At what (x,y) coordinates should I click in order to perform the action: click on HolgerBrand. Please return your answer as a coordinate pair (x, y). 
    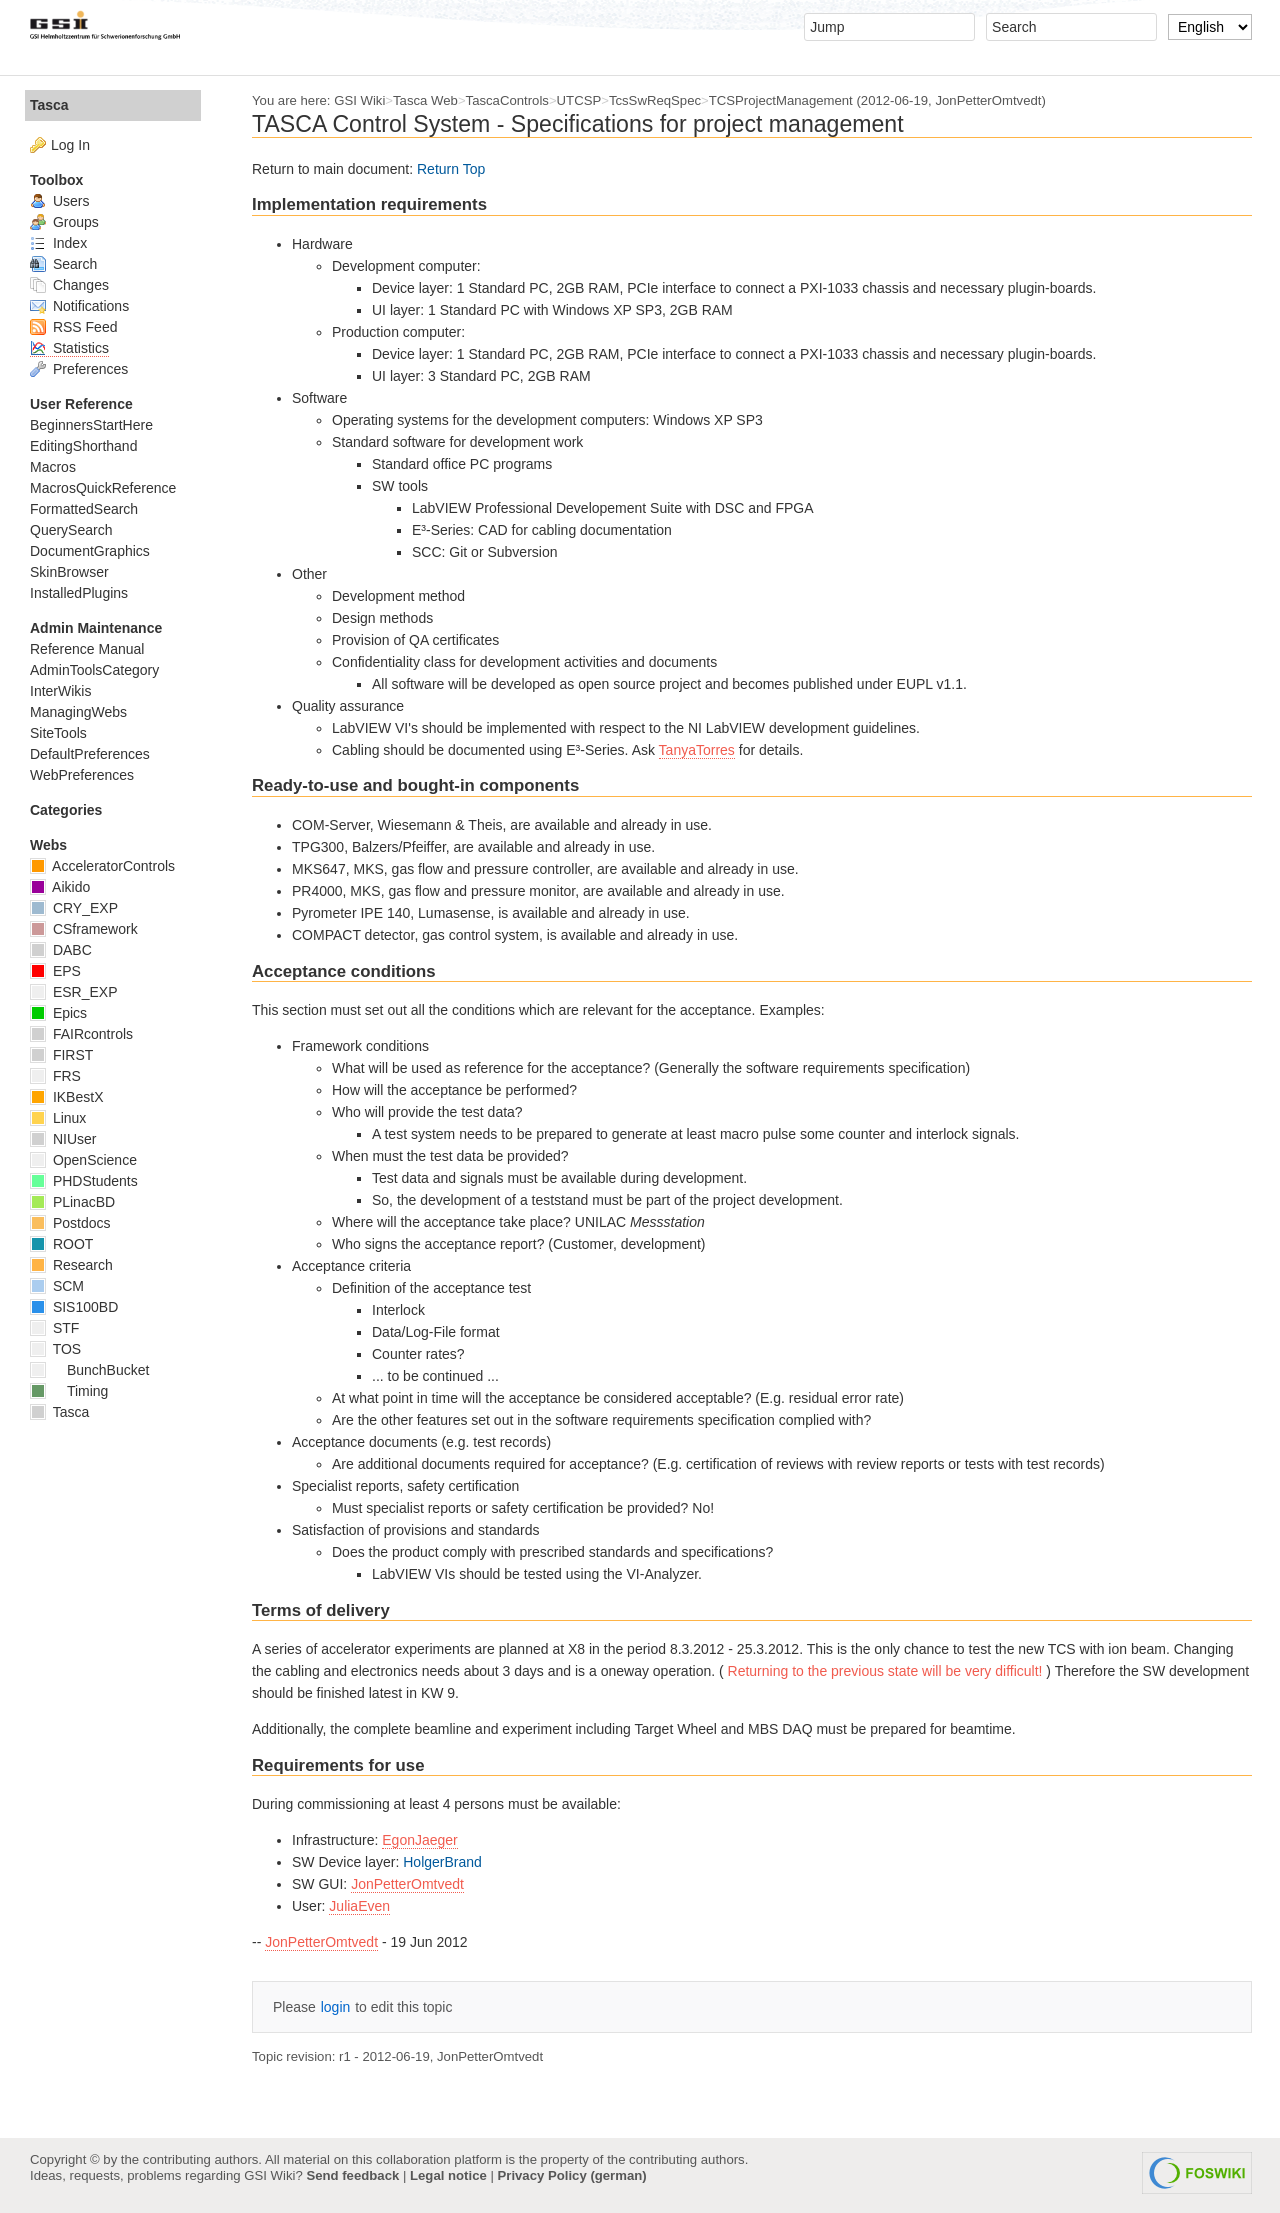
    Looking at the image, I should click on (442, 1862).